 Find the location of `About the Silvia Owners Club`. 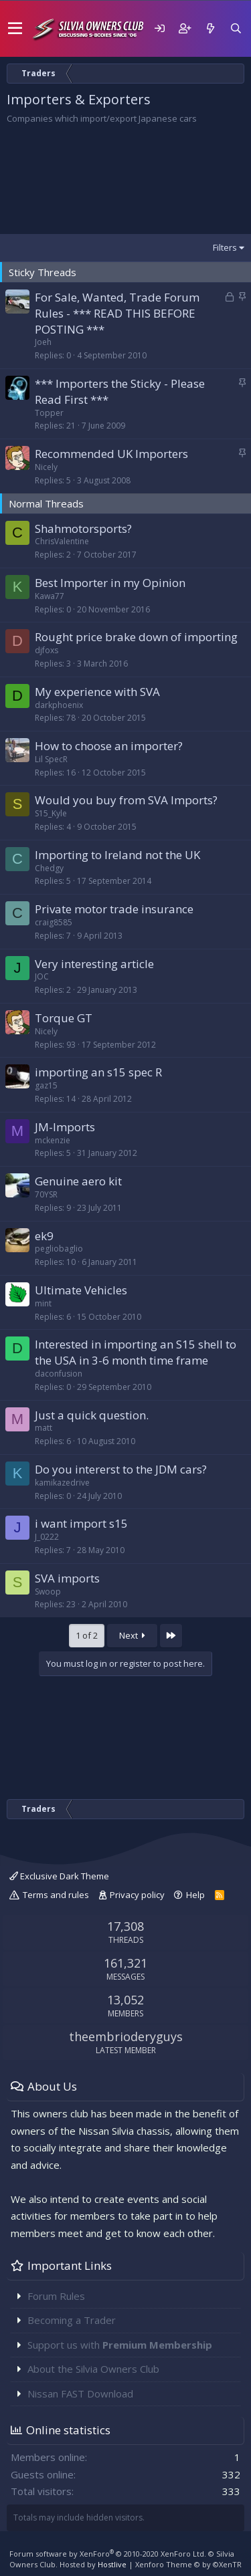

About the Silvia Owners Club is located at coordinates (93, 2368).